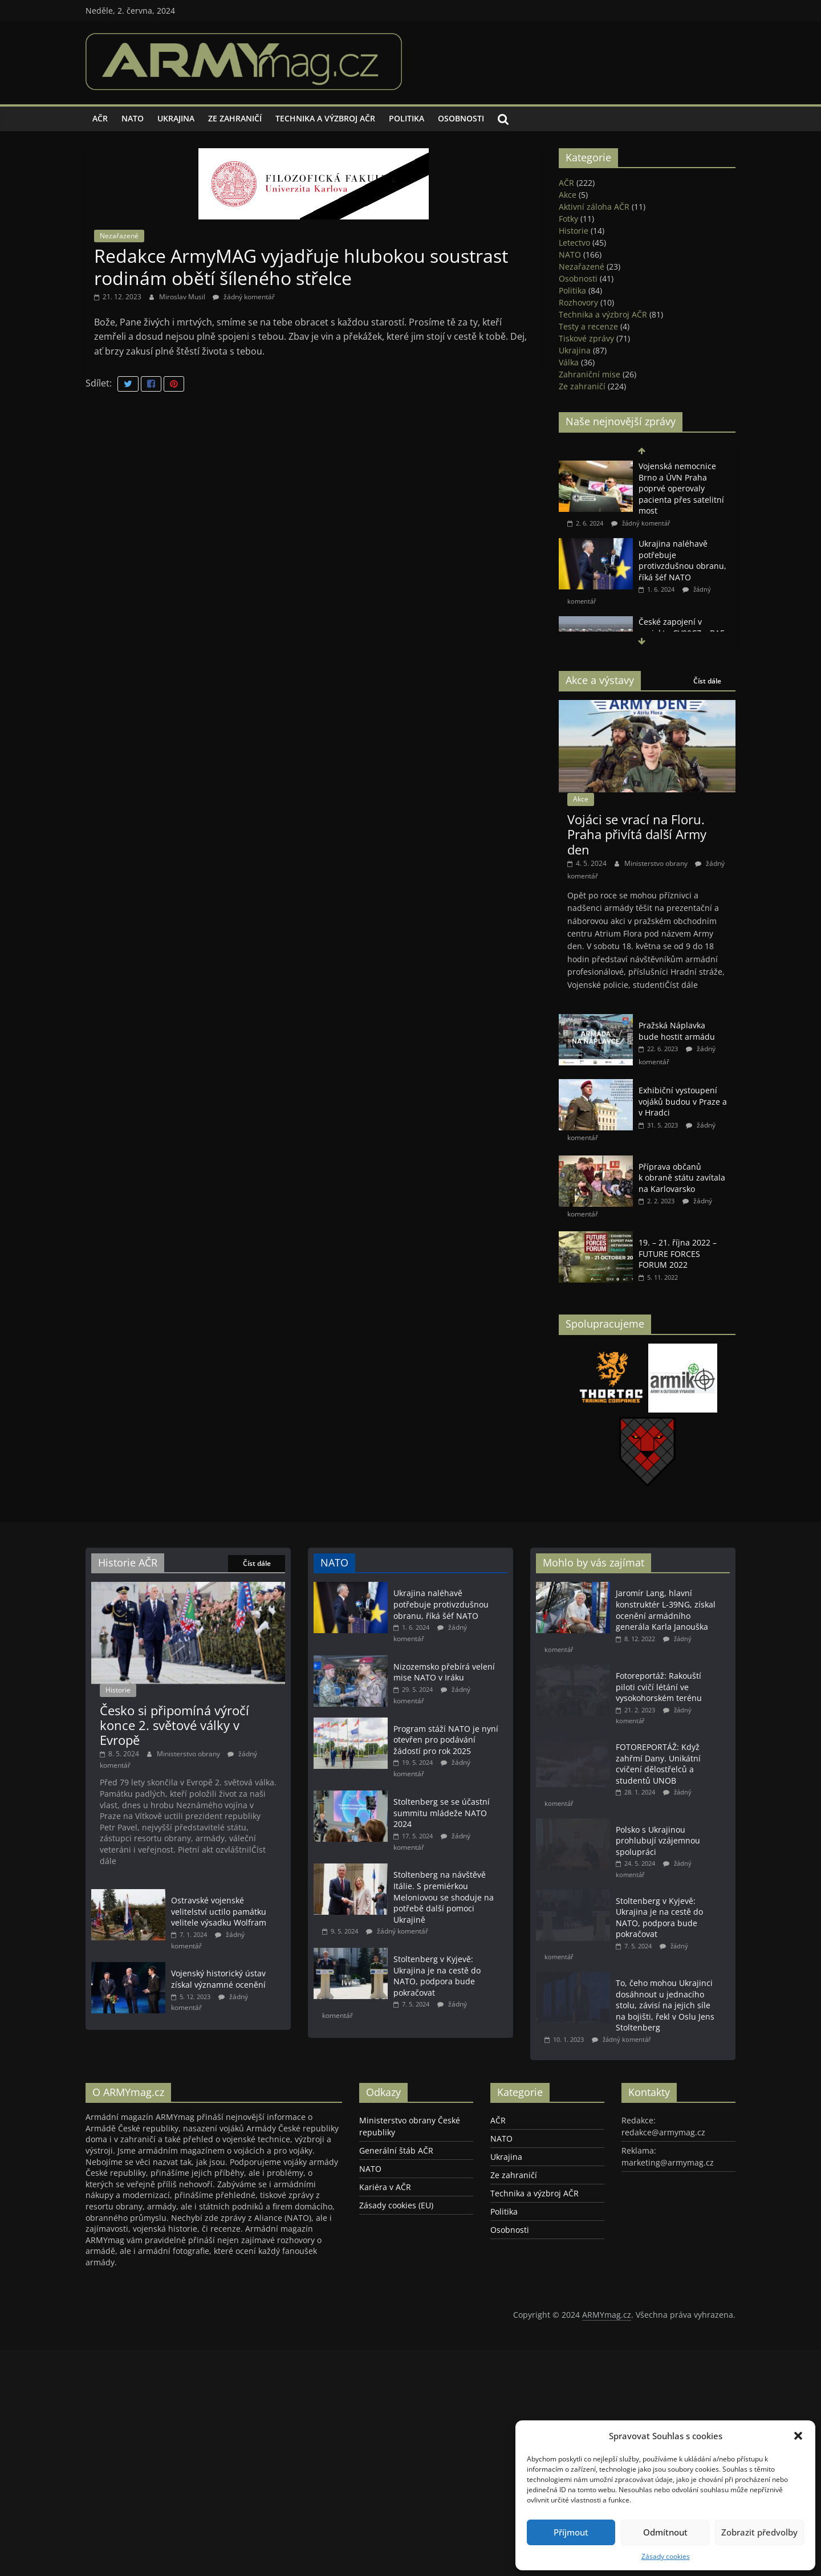 This screenshot has width=821, height=2576. Describe the element at coordinates (444, 1672) in the screenshot. I see `Nizozemsko přebírá velení mise NATO v Iráku` at that location.